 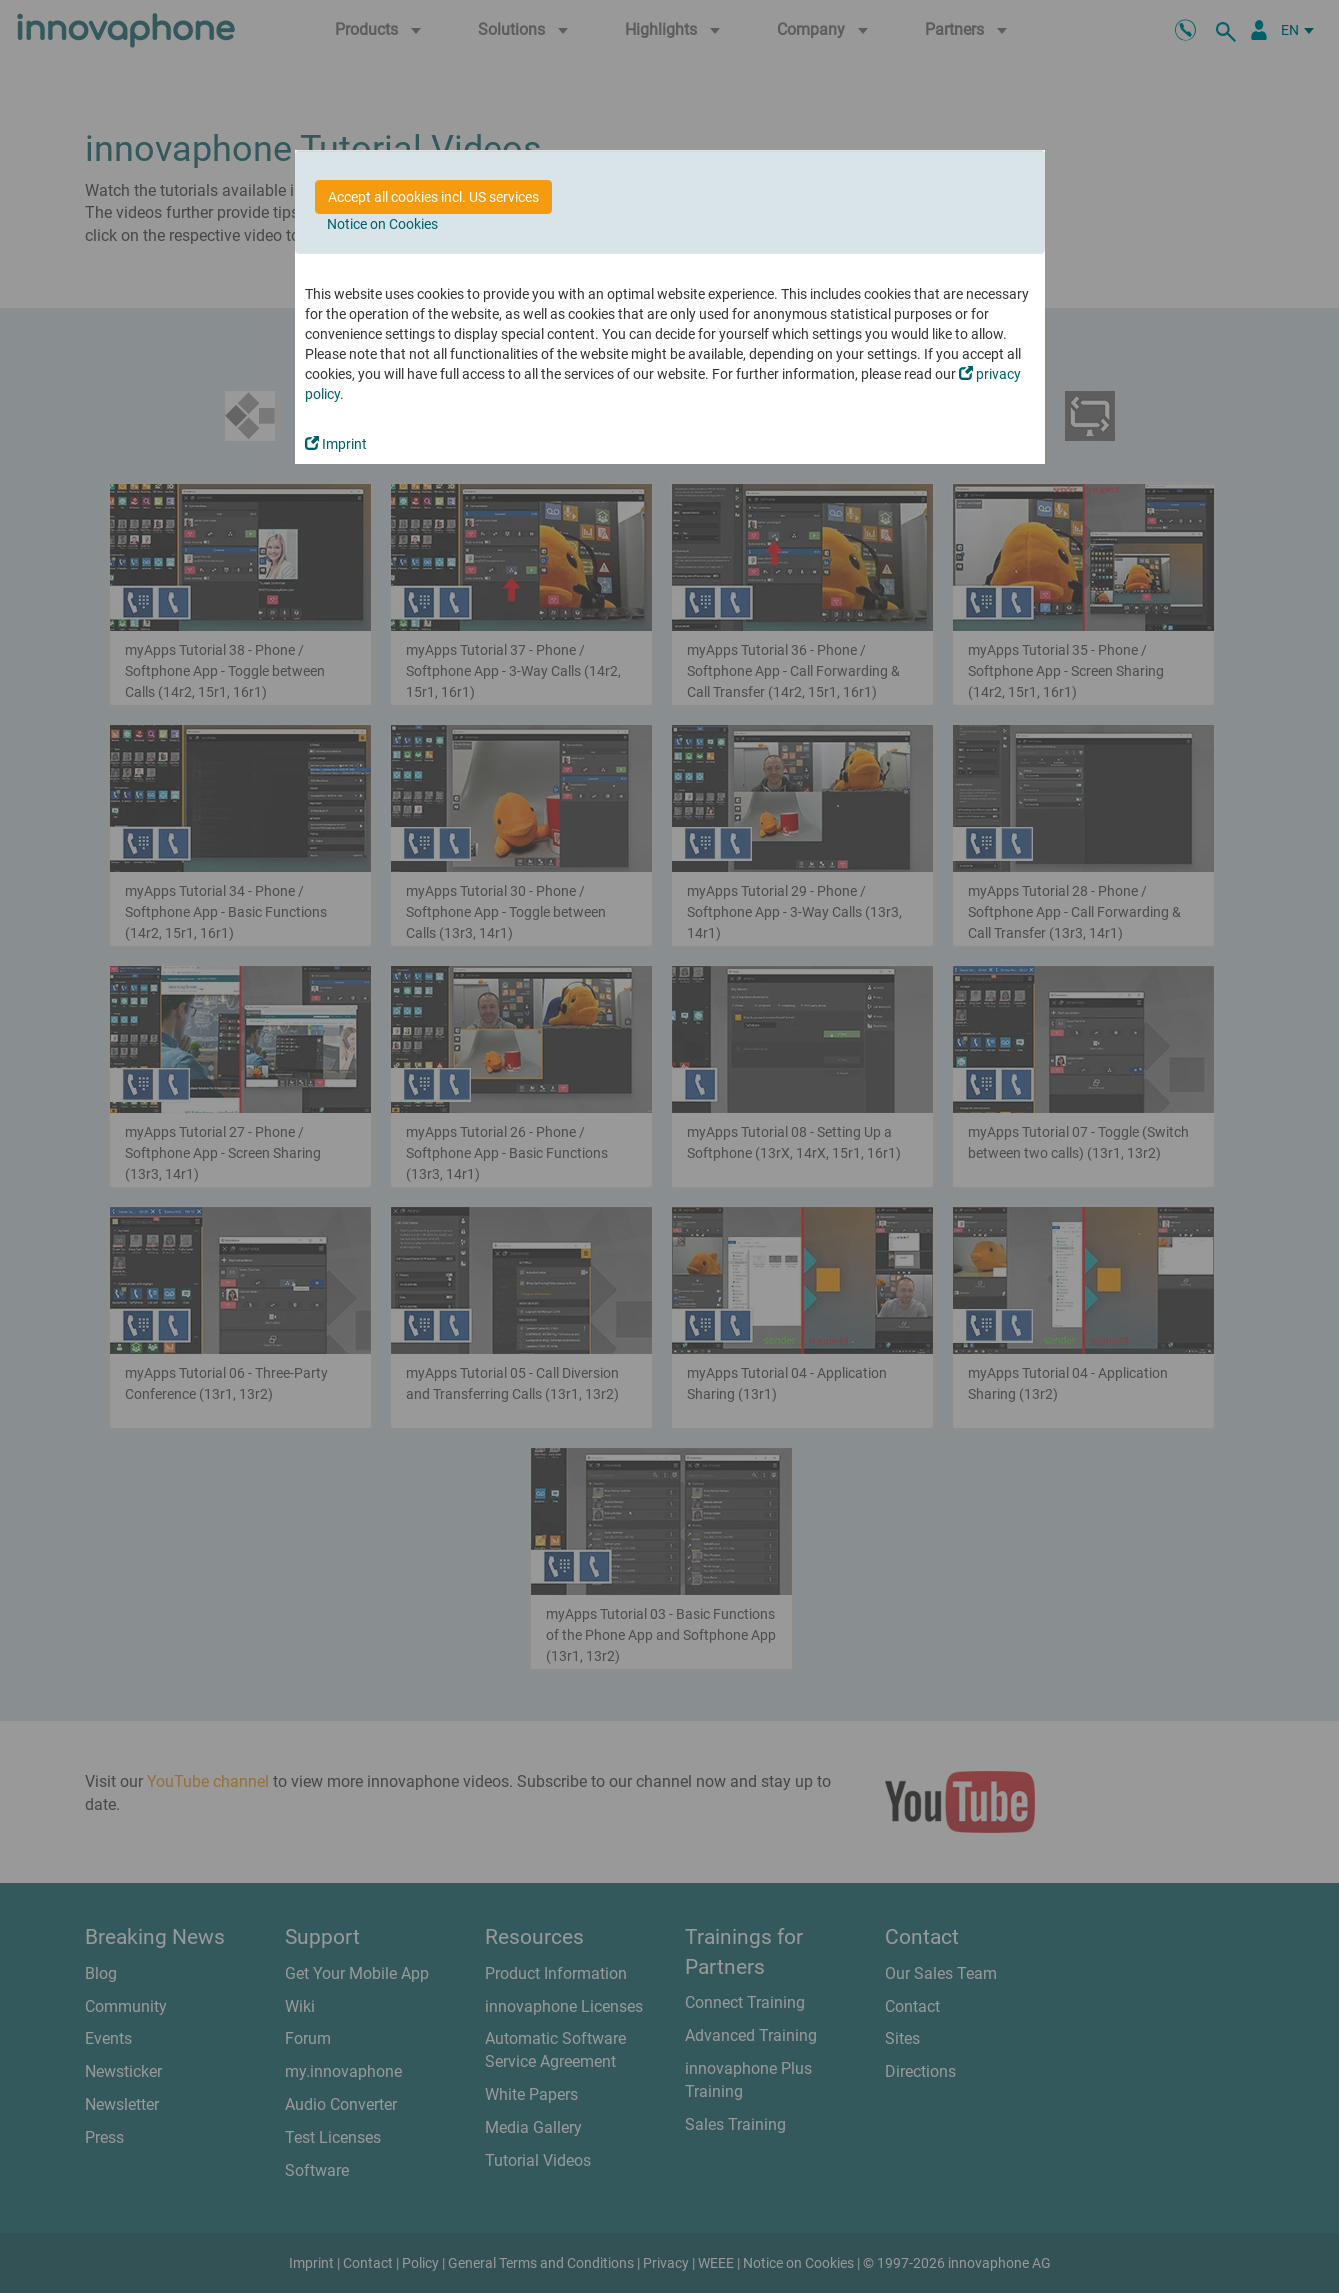 What do you see at coordinates (1229, 30) in the screenshot?
I see `[search]` at bounding box center [1229, 30].